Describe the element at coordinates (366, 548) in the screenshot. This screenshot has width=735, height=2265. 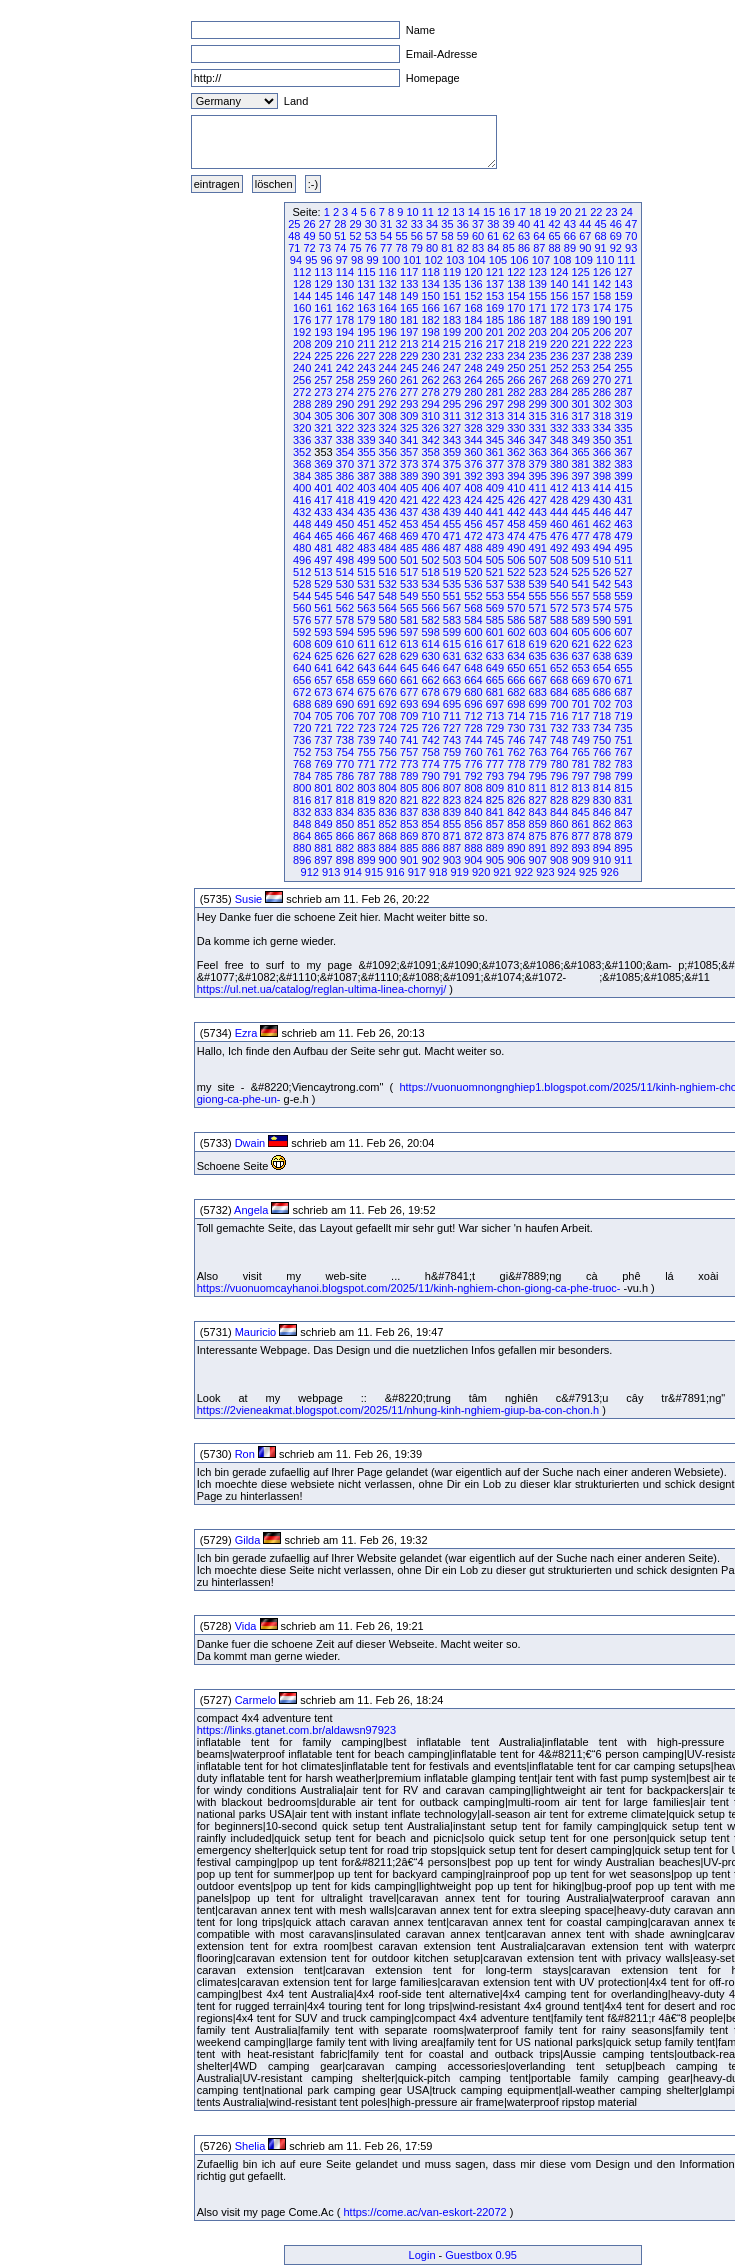
I see `483` at that location.